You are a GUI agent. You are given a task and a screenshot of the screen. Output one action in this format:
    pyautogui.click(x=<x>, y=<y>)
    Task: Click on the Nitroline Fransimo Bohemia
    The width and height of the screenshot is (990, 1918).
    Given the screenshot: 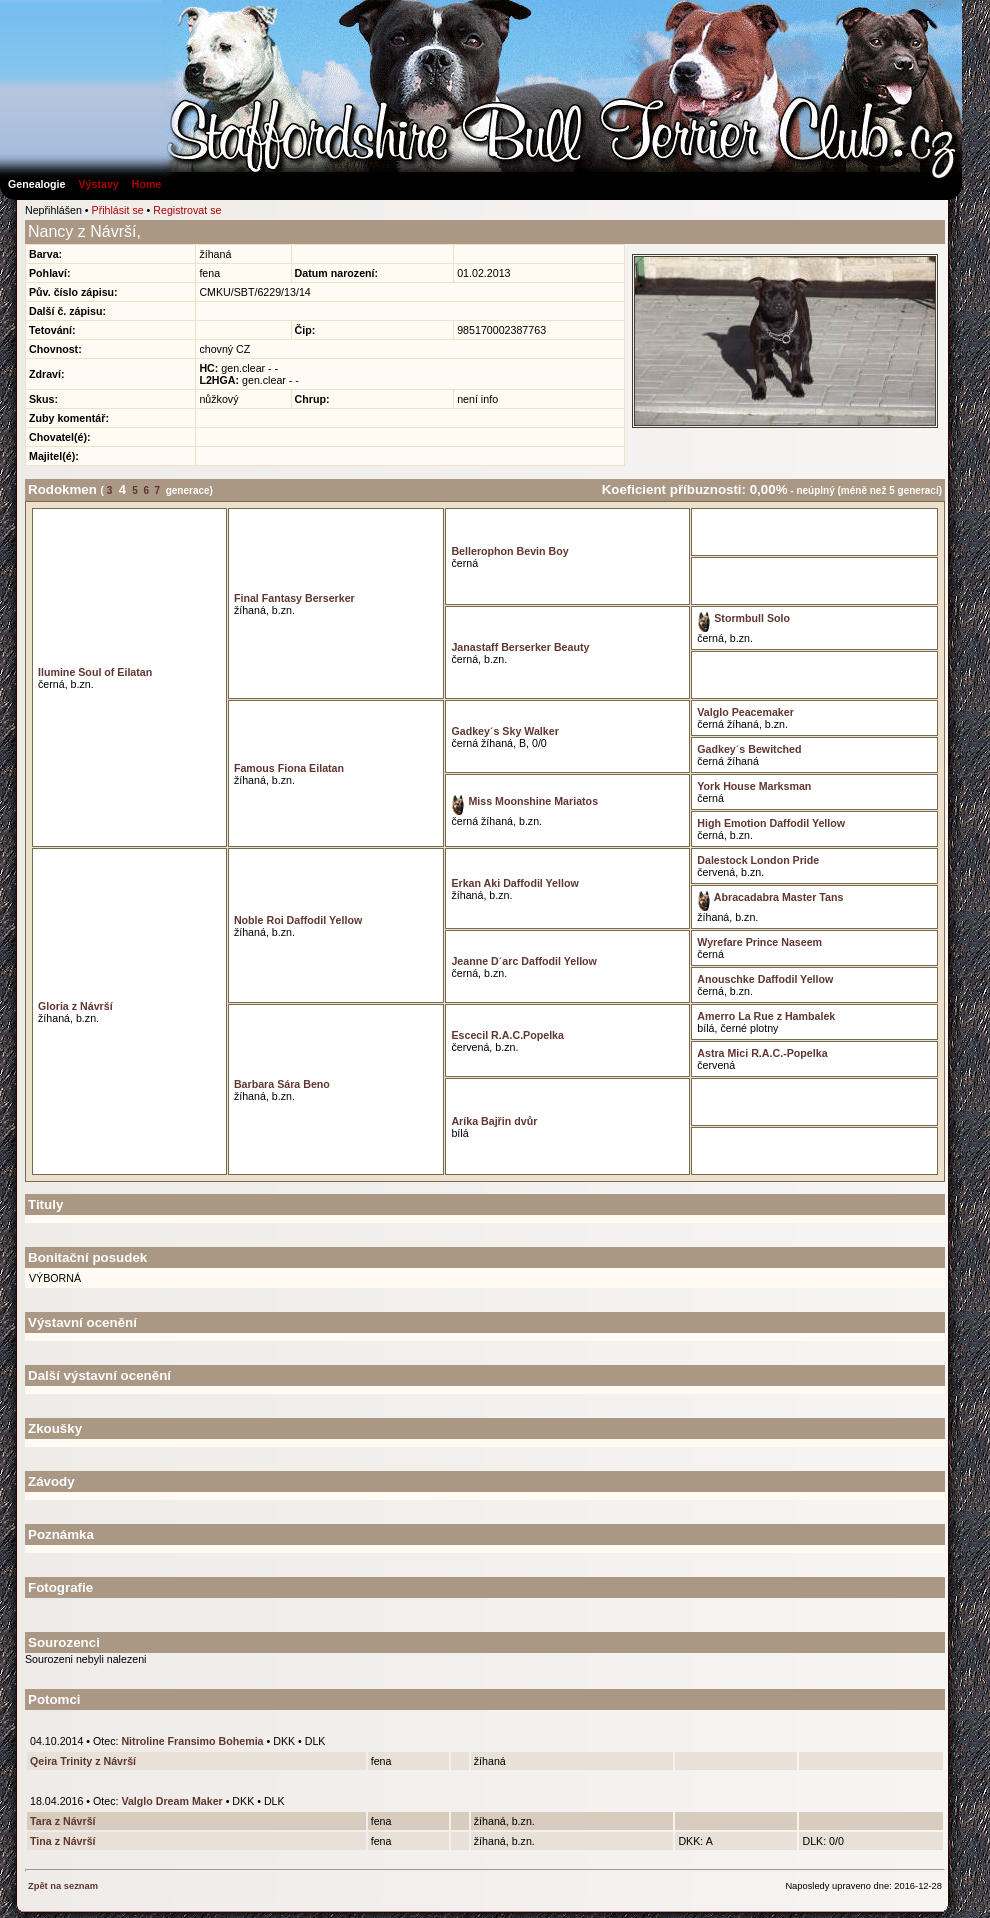 What is the action you would take?
    pyautogui.click(x=192, y=1741)
    